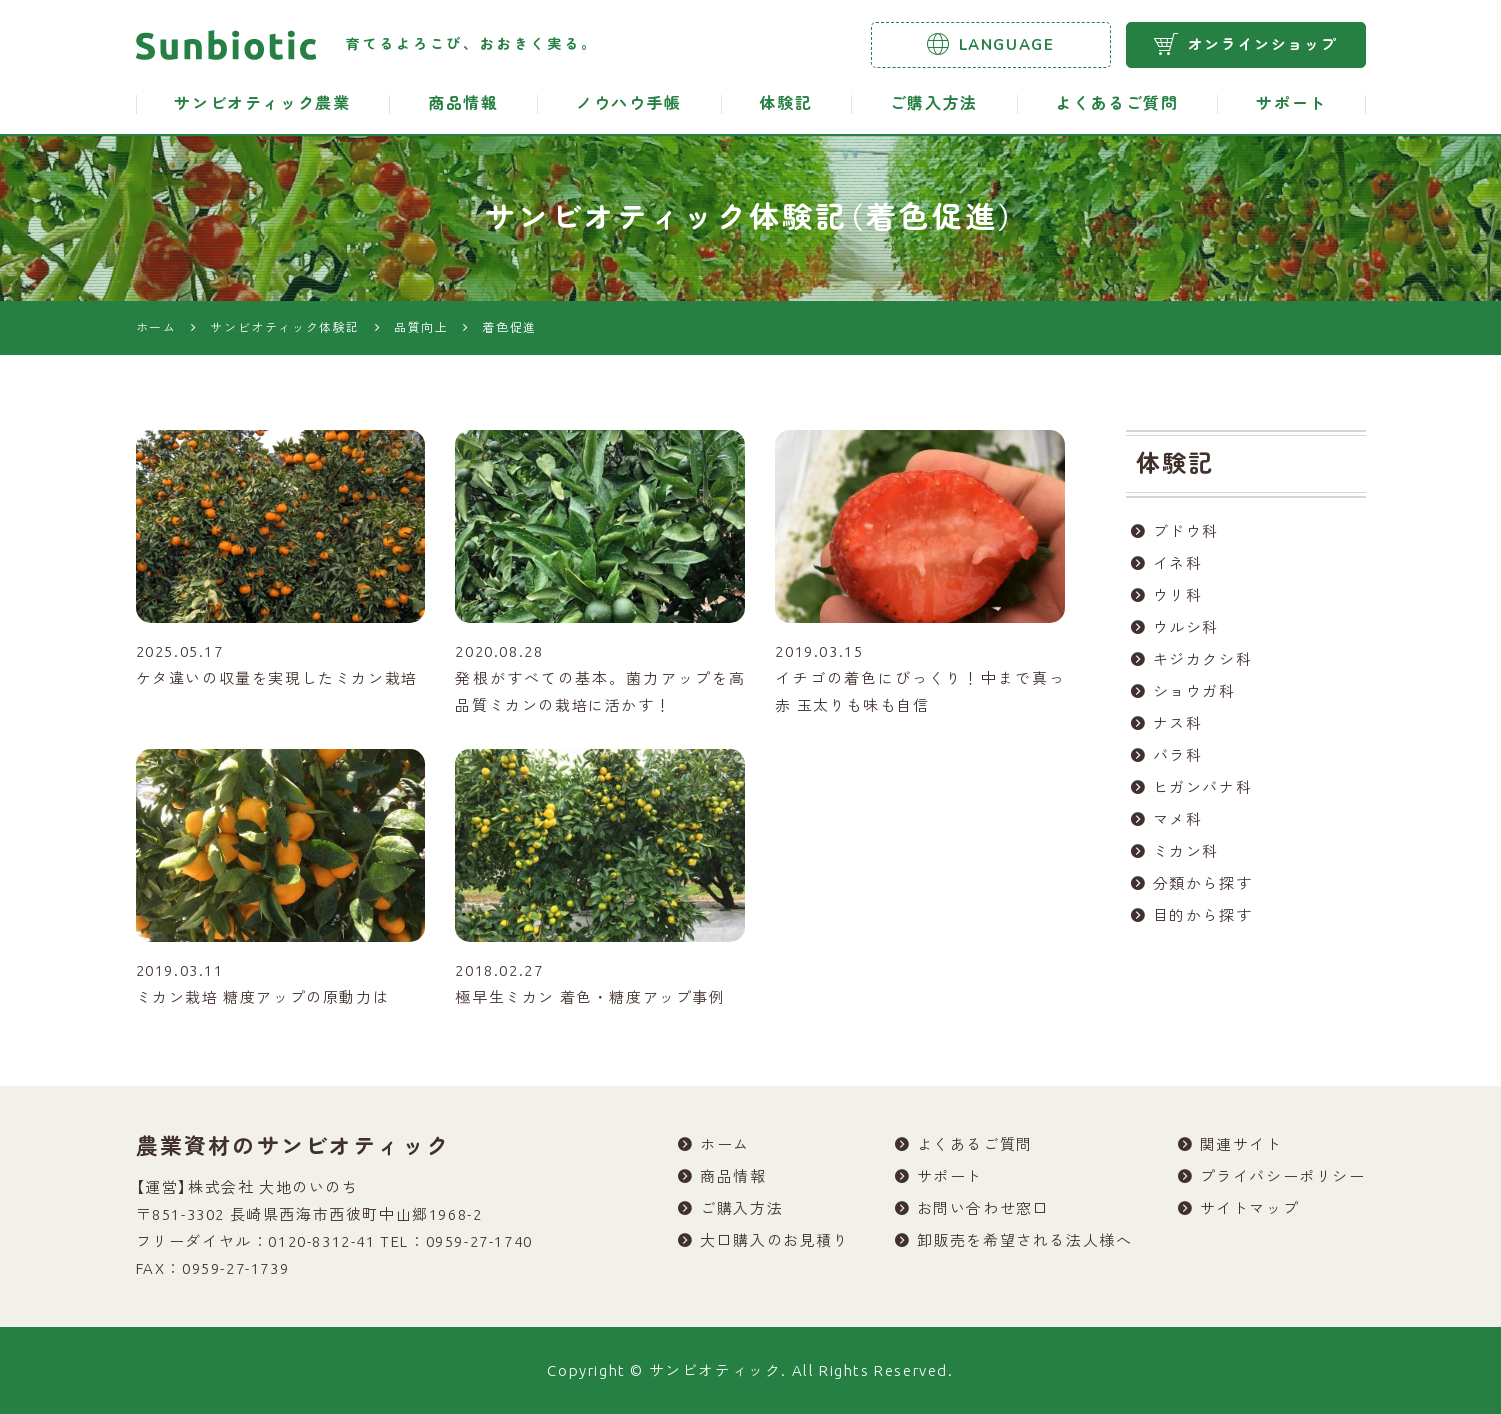  What do you see at coordinates (1178, 723) in the screenshot?
I see `ナス科` at bounding box center [1178, 723].